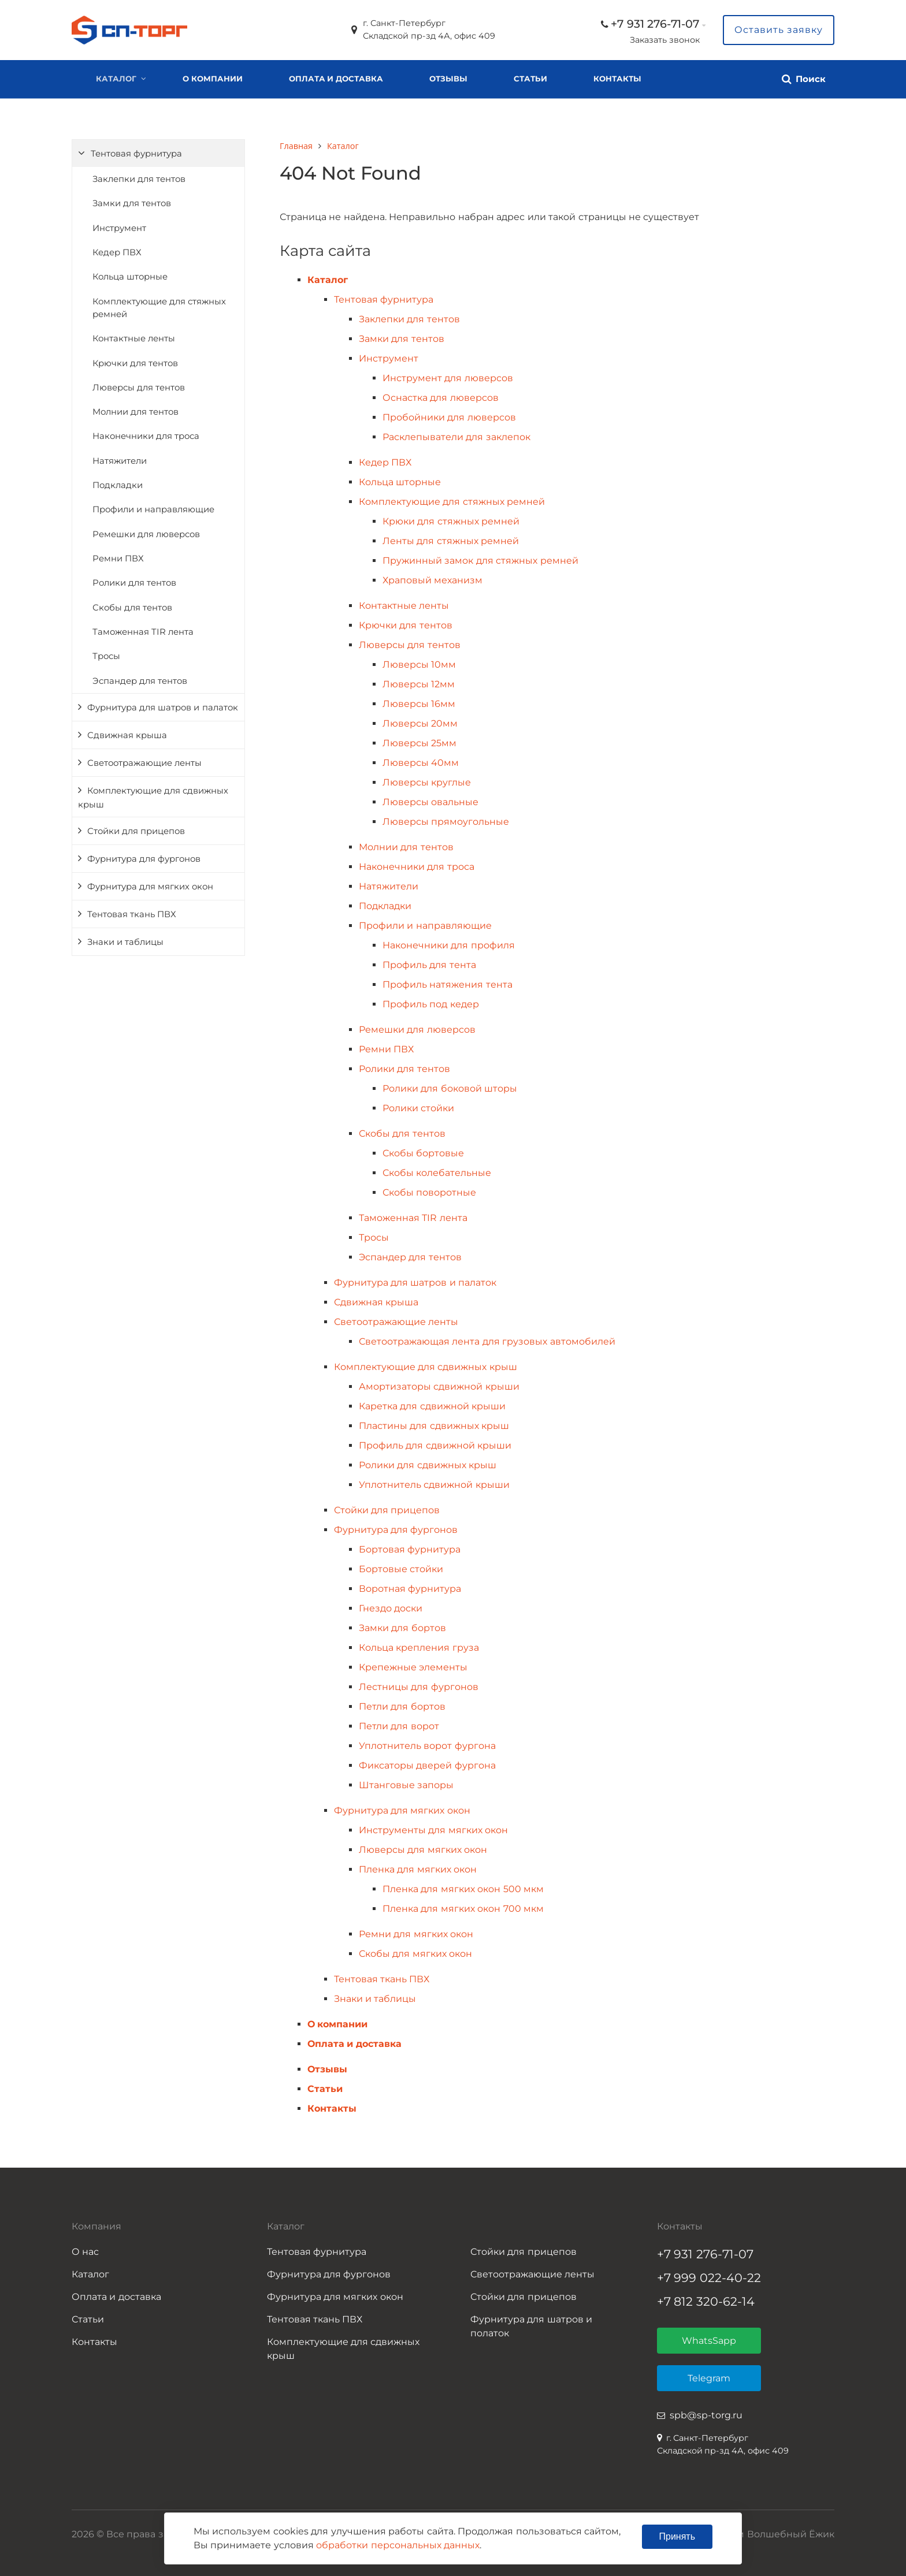 This screenshot has height=2576, width=906. Describe the element at coordinates (410, 1588) in the screenshot. I see `Воротная фурнитура` at that location.